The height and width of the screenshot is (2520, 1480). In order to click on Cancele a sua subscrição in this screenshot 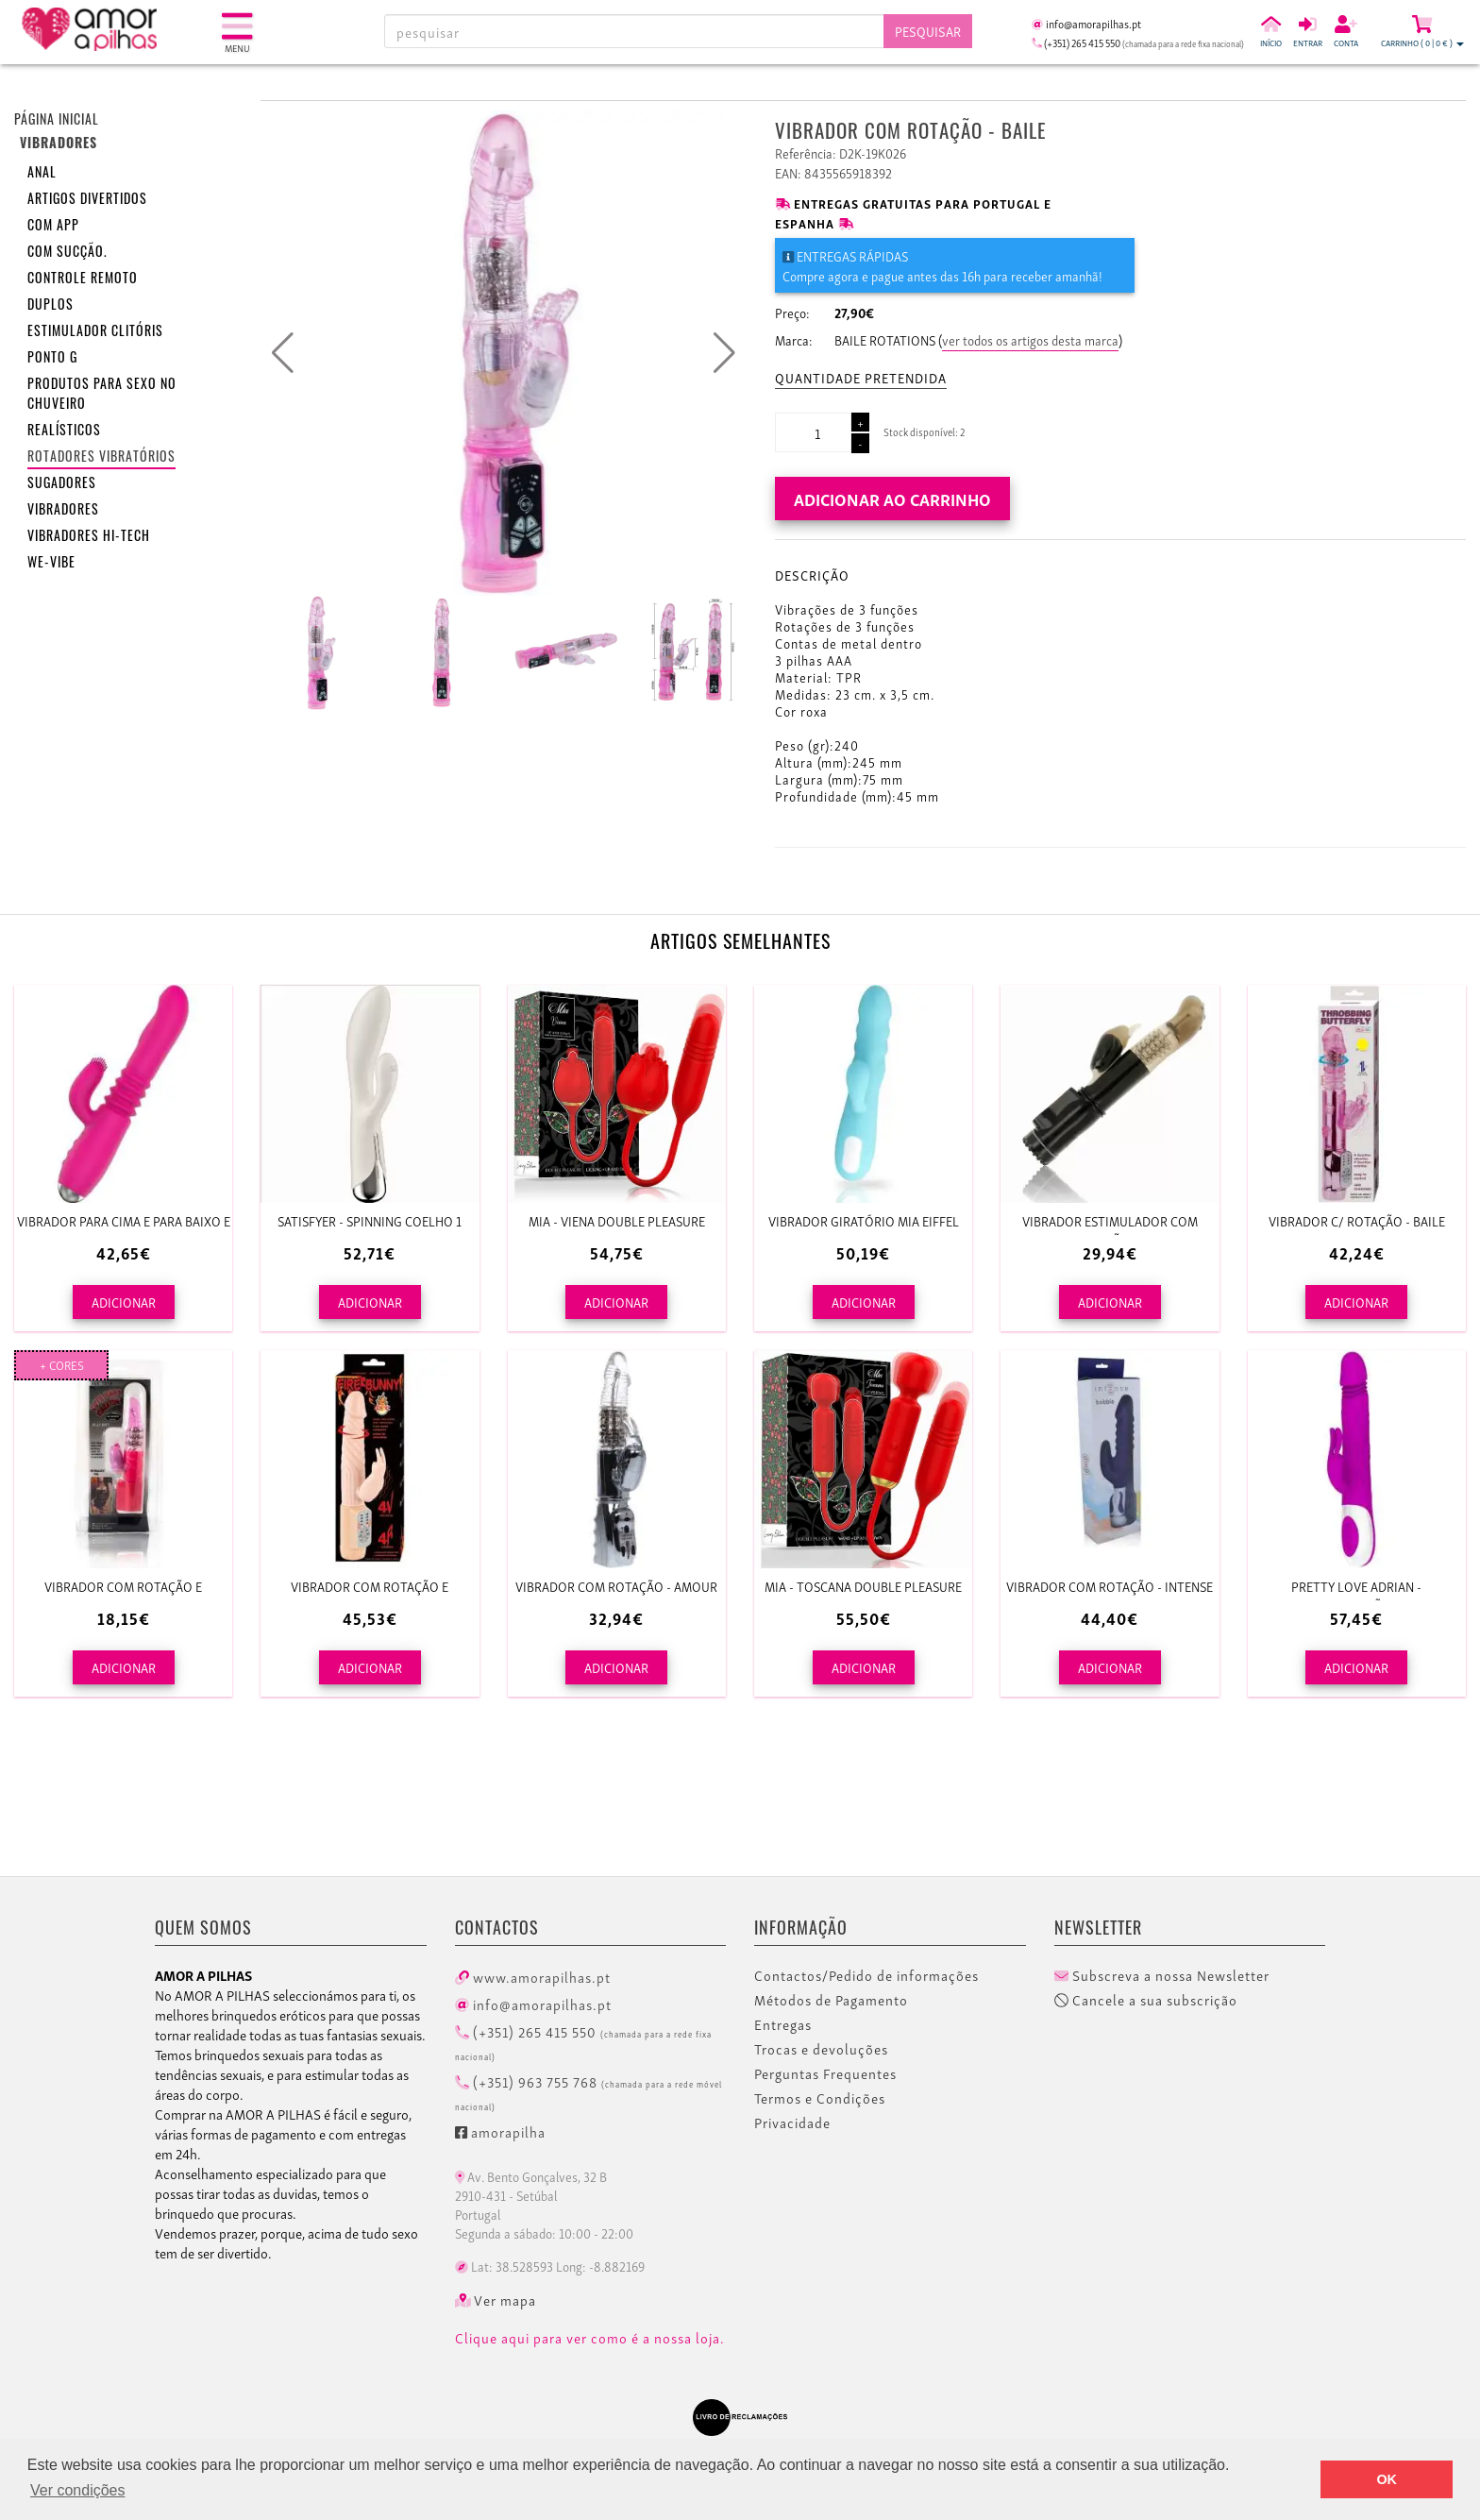, I will do `click(1145, 1999)`.